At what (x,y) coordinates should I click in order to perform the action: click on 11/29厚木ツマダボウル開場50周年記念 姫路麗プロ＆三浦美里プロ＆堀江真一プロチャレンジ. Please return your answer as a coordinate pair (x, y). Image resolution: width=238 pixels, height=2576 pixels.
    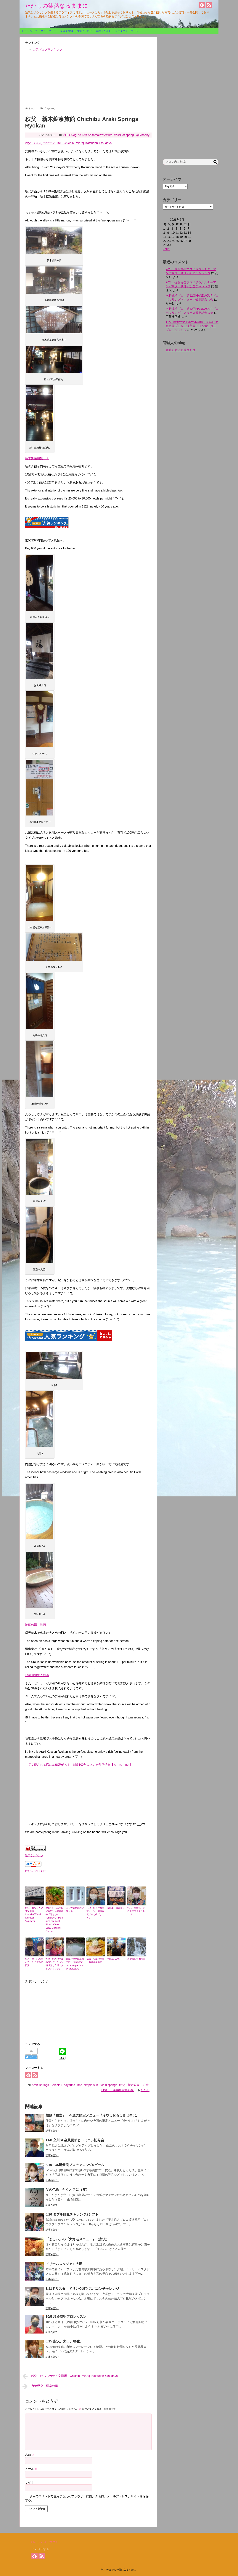
    Looking at the image, I should click on (193, 325).